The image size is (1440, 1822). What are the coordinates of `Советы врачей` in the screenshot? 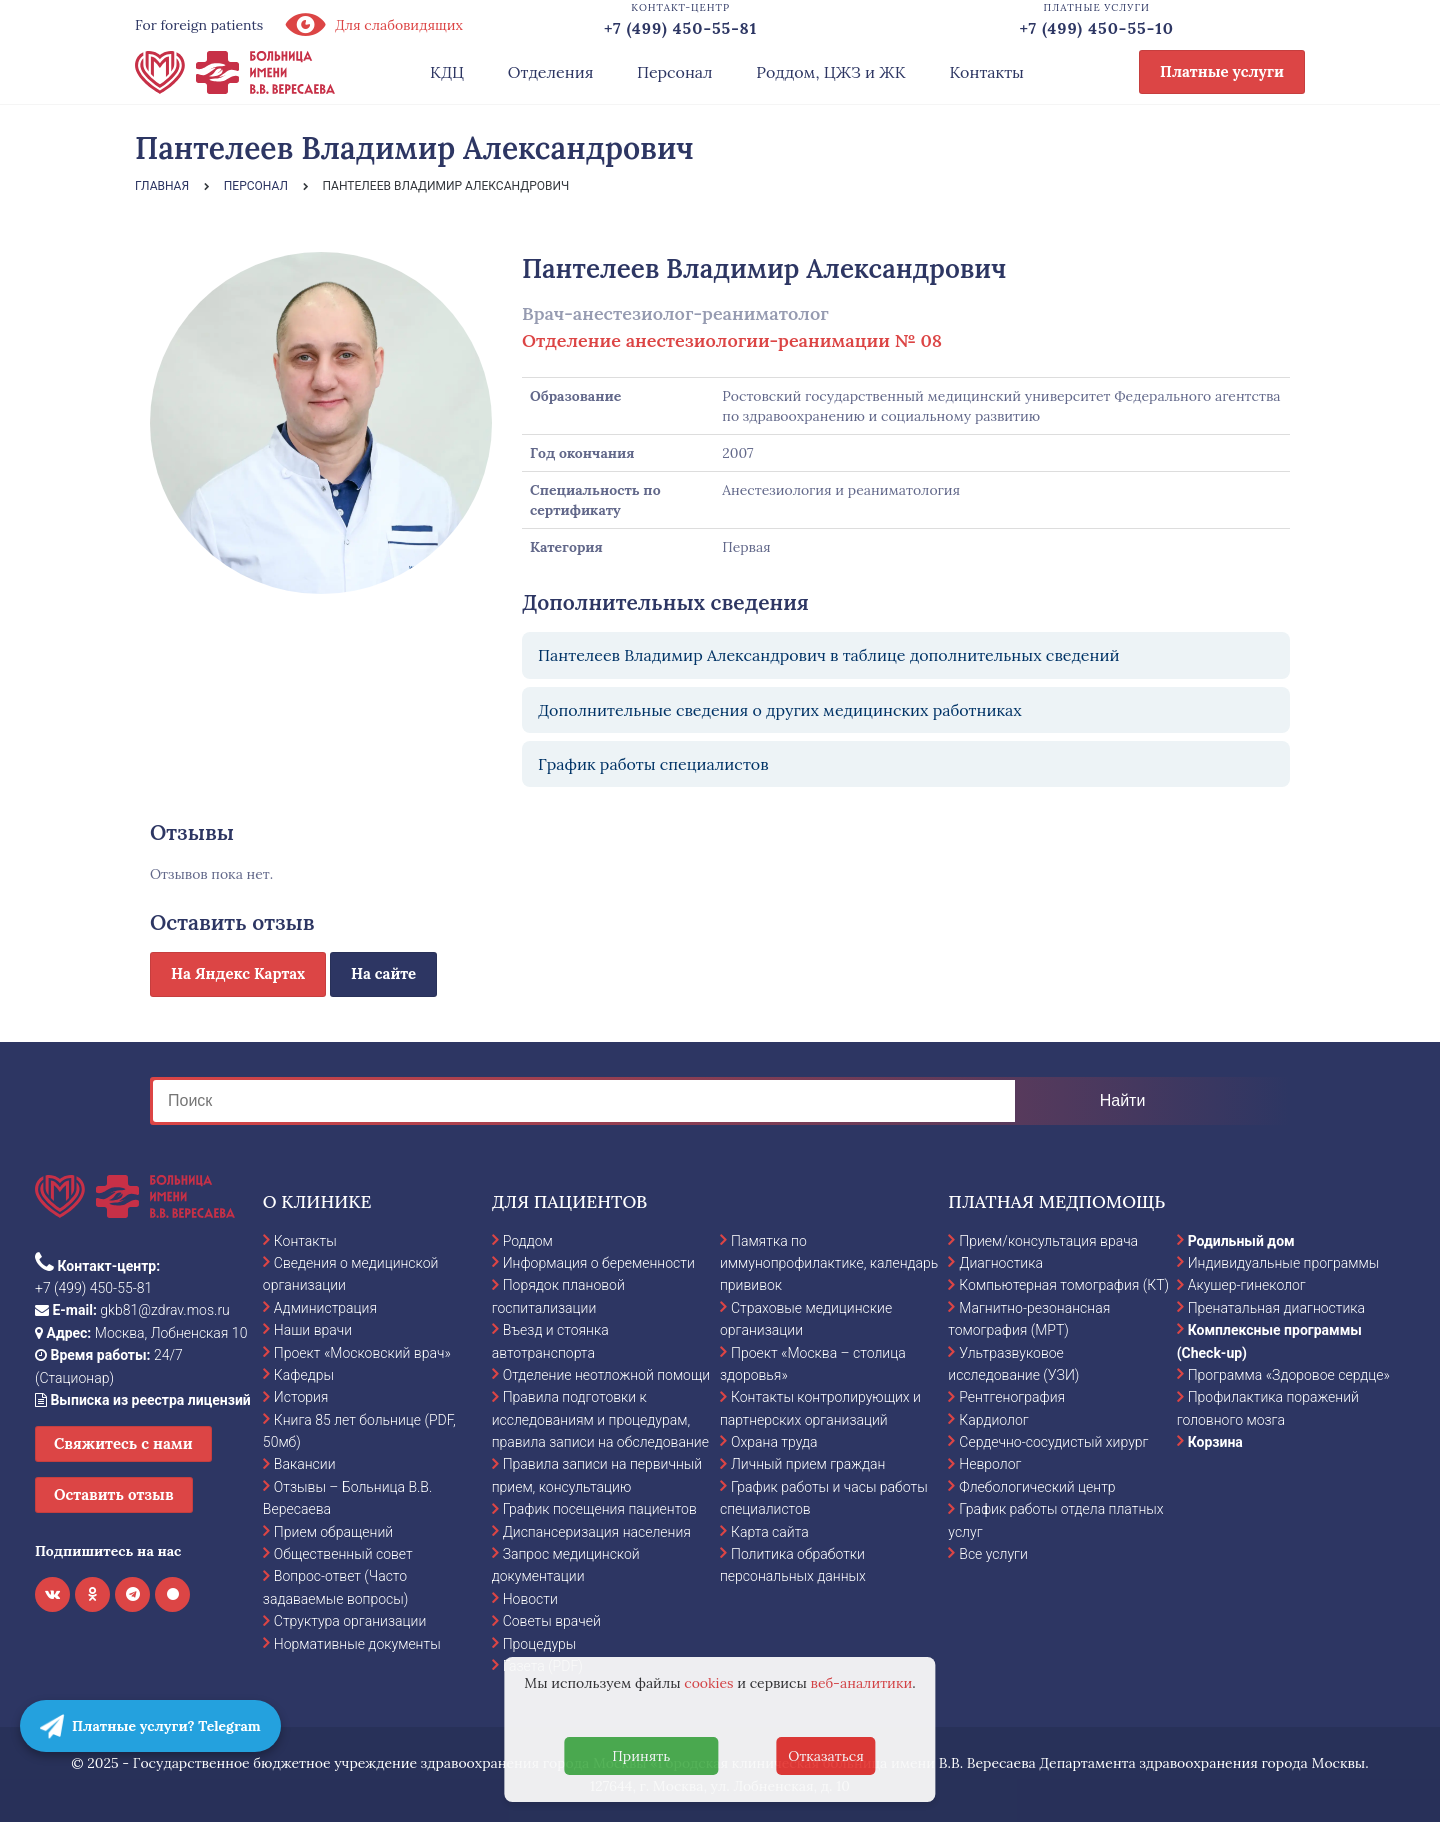 It's located at (552, 1621).